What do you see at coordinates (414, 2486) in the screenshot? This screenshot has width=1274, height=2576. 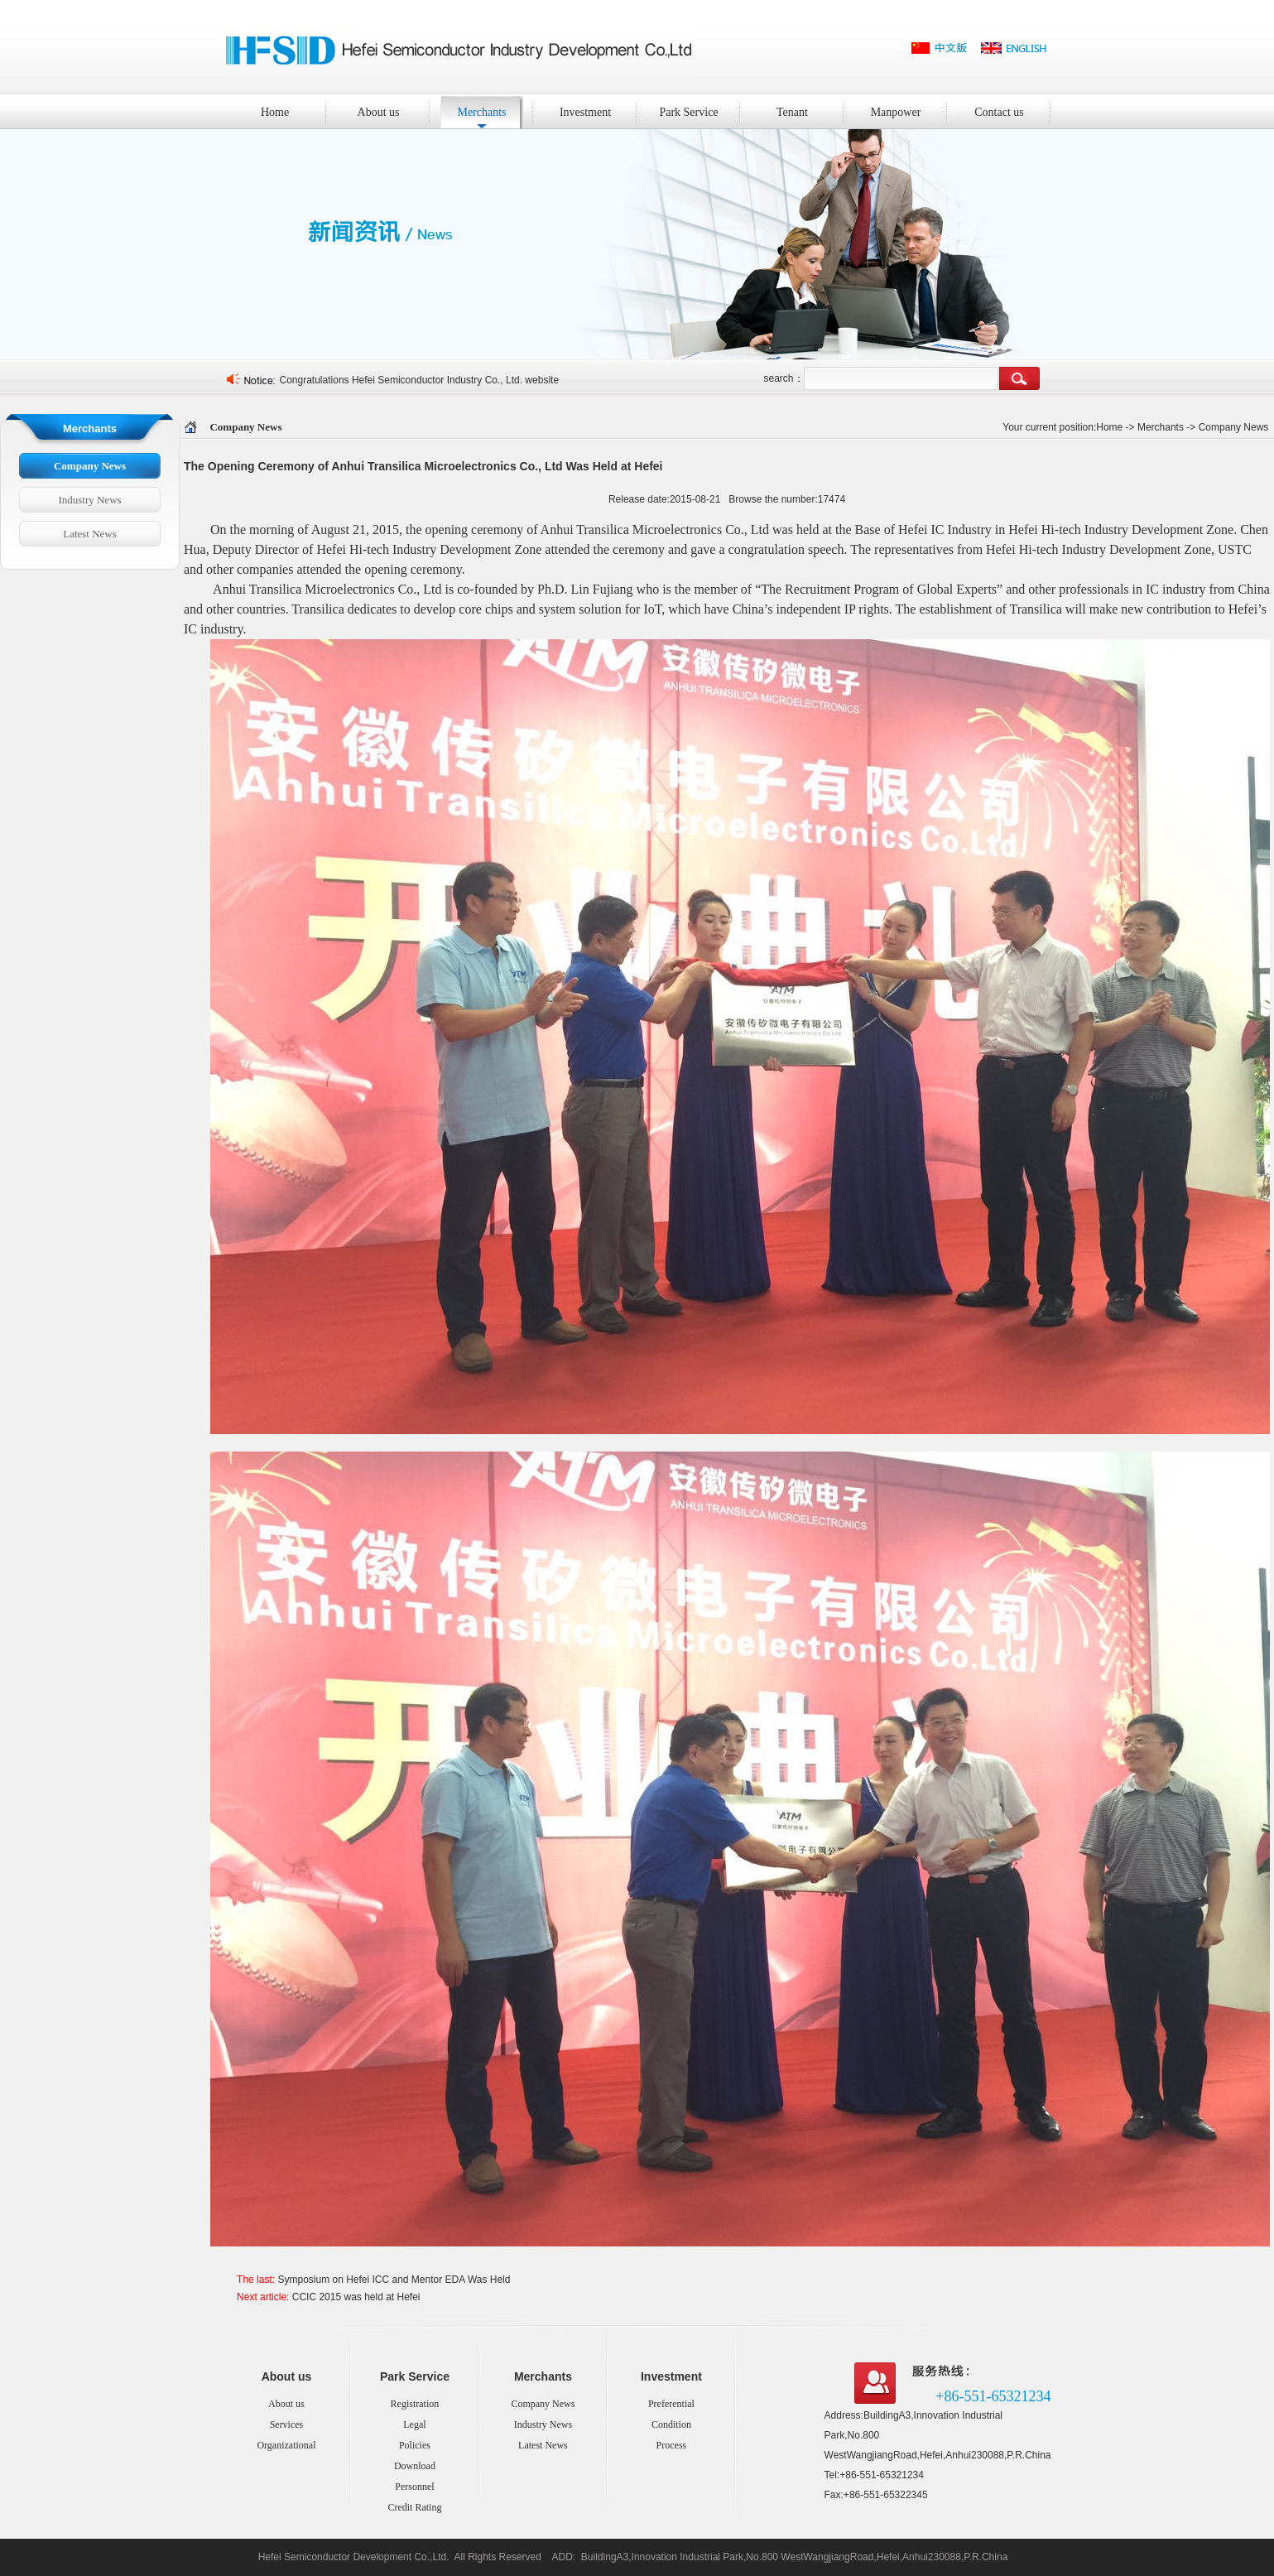 I see `Personnel` at bounding box center [414, 2486].